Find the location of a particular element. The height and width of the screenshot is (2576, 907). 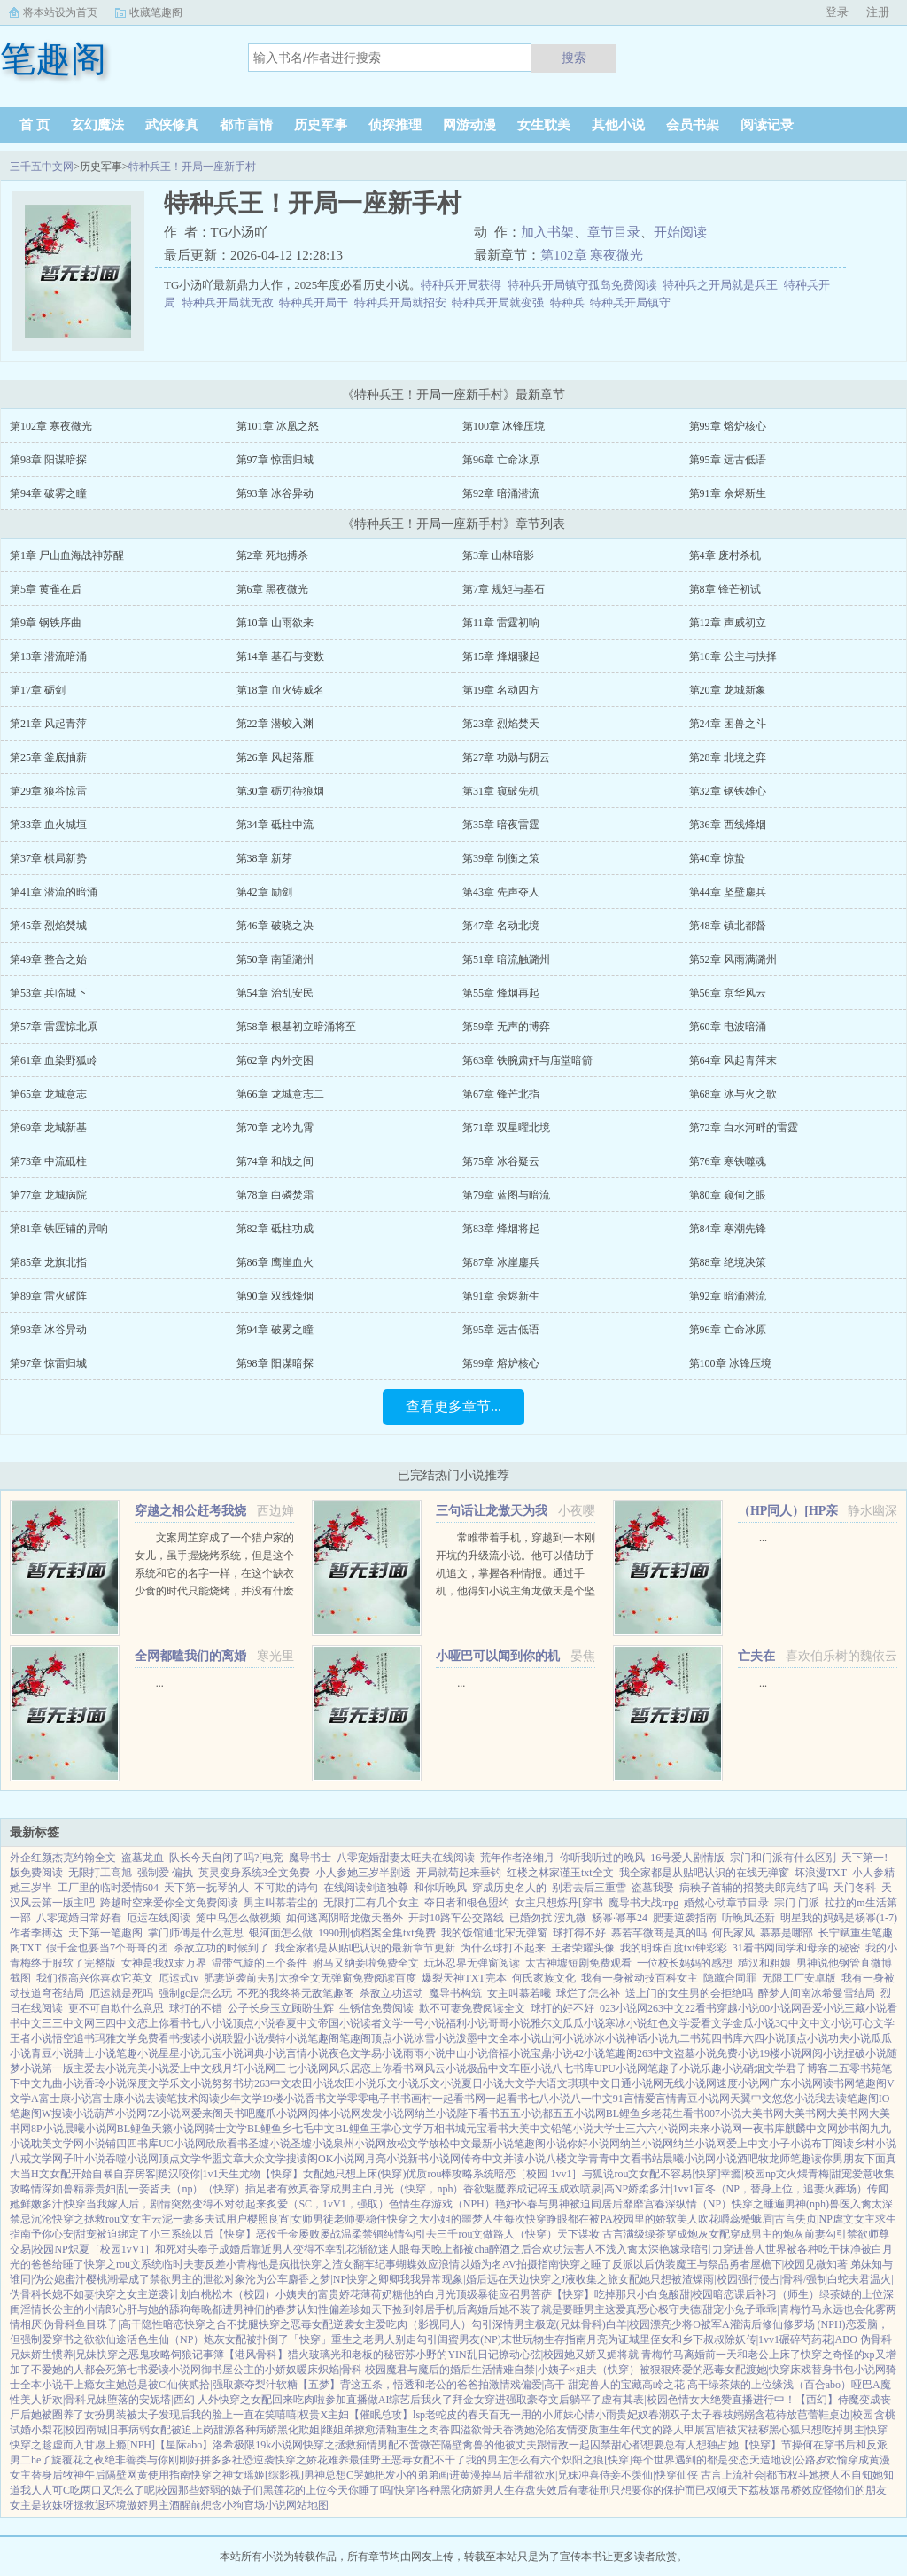

小子小说 is located at coordinates (790, 2144).